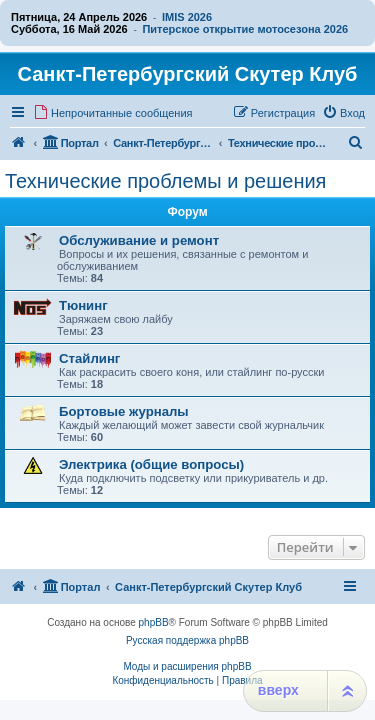 This screenshot has height=720, width=375. What do you see at coordinates (154, 622) in the screenshot?
I see `phpBB` at bounding box center [154, 622].